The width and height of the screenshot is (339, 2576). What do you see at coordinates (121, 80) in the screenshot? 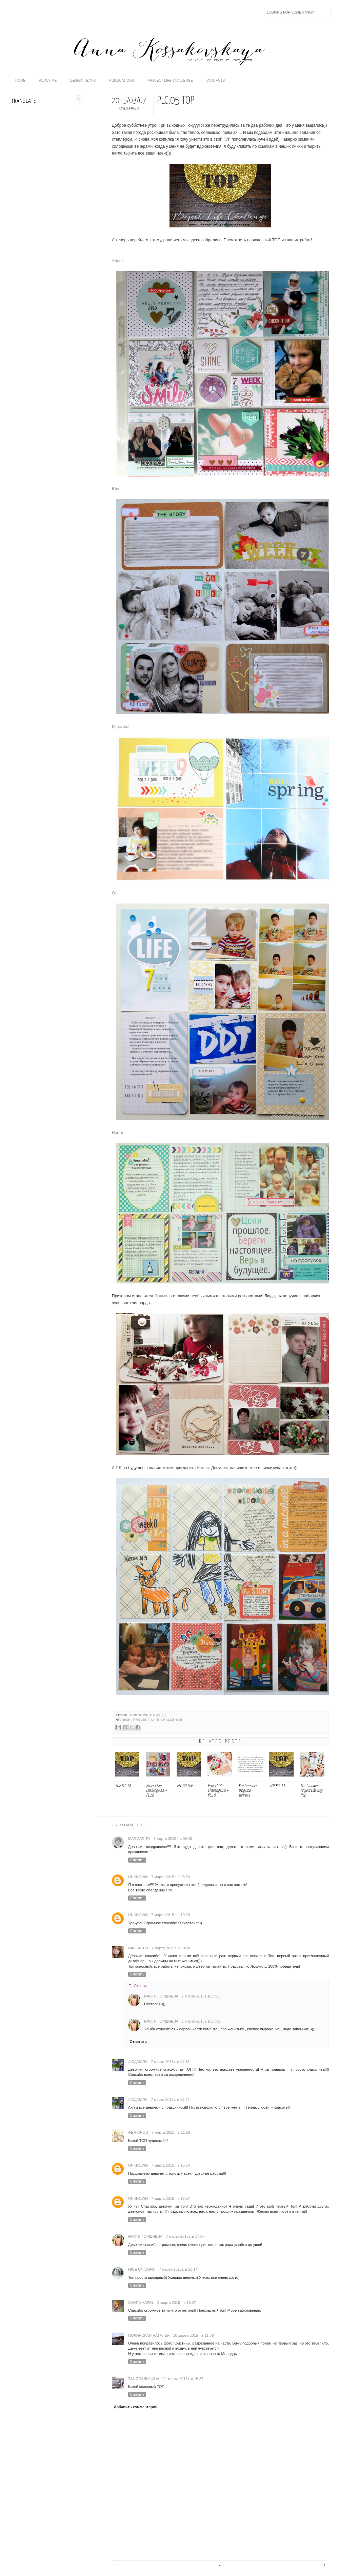
I see `publications` at bounding box center [121, 80].